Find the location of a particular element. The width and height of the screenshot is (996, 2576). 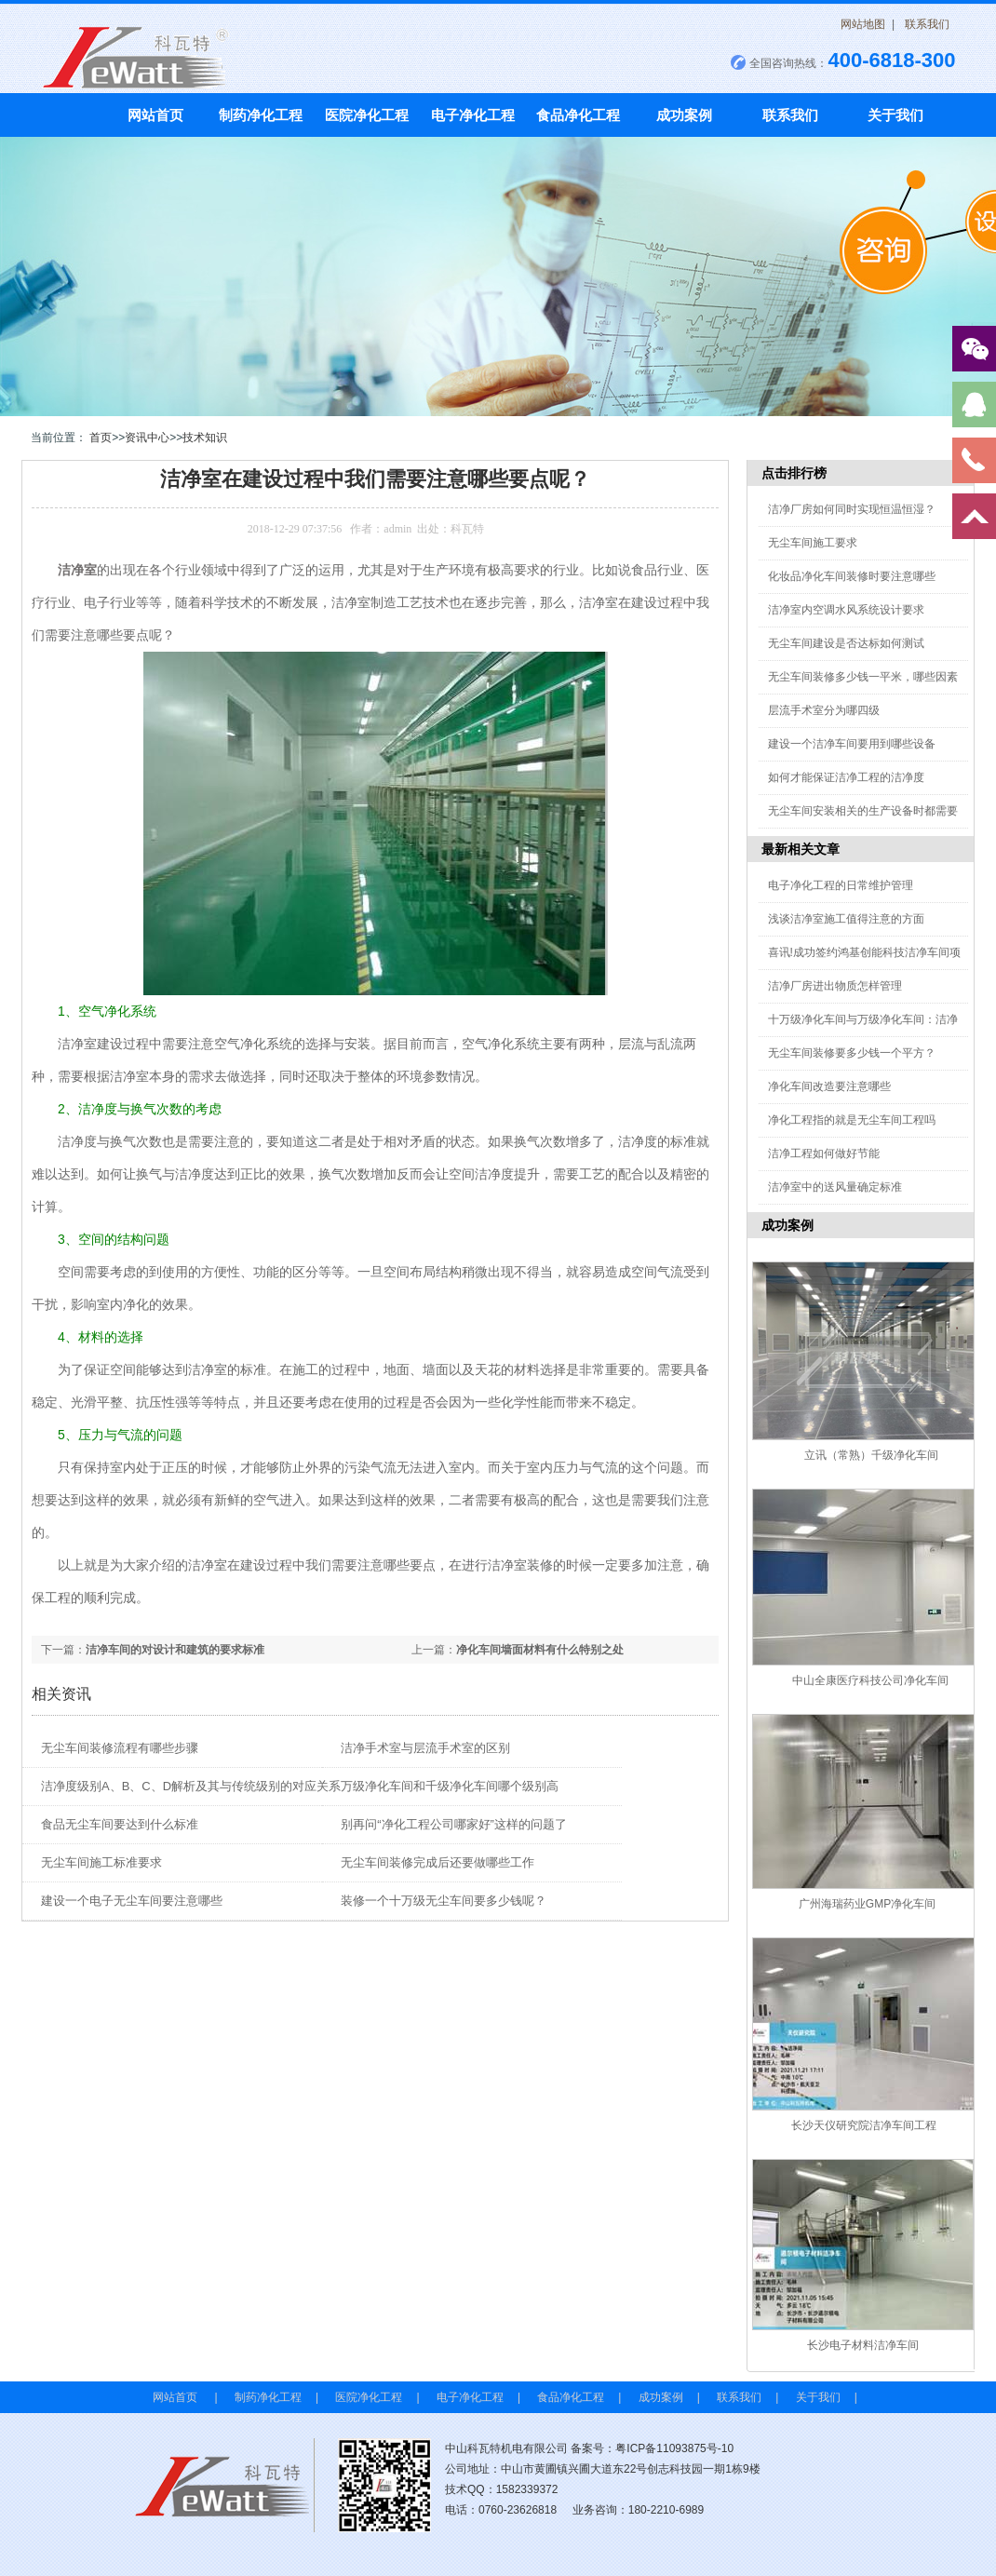

净化工程指的就是无尘车间工程吗 is located at coordinates (851, 1119).